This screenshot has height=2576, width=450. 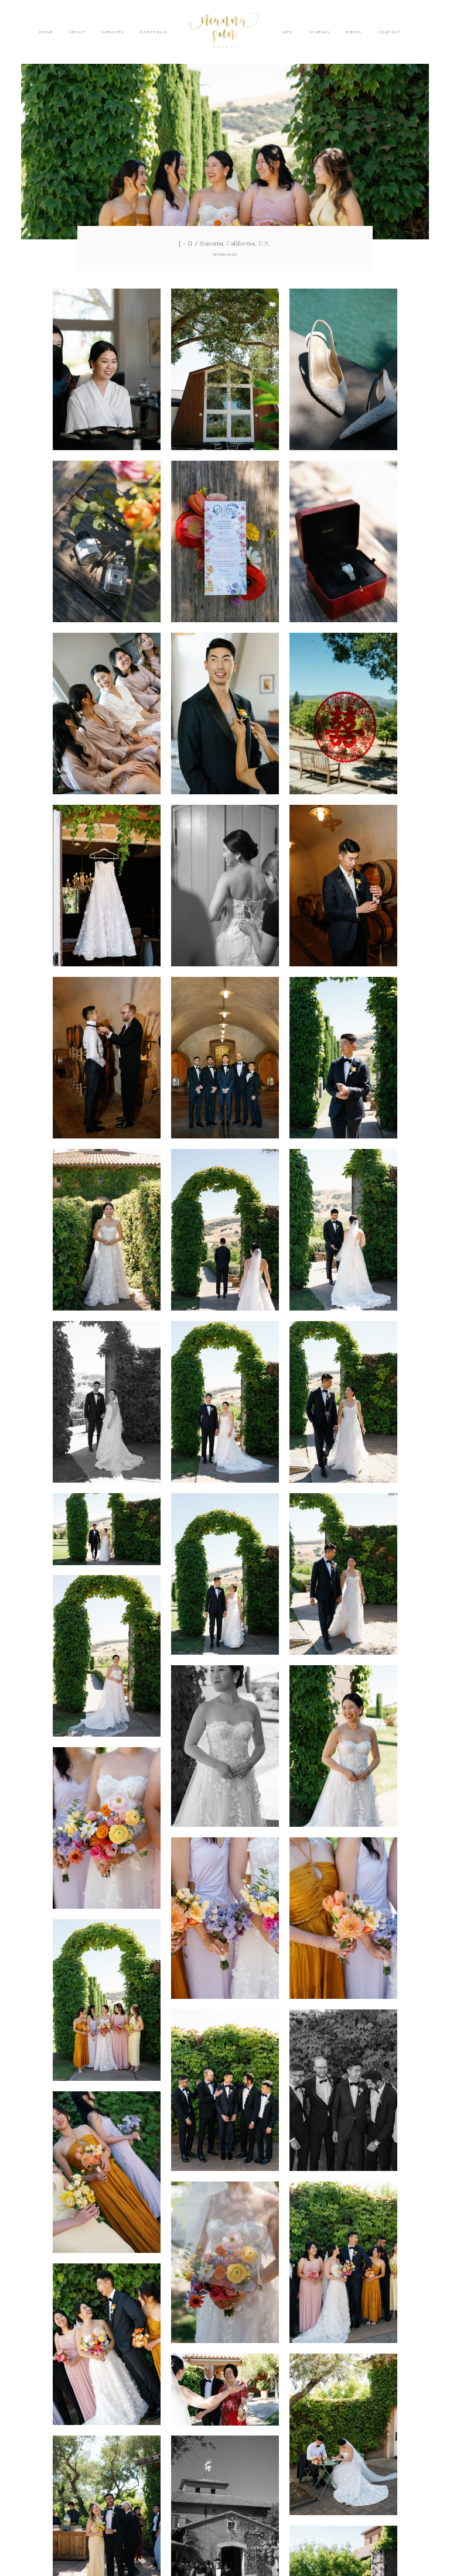 What do you see at coordinates (112, 31) in the screenshot?
I see `SERVICES` at bounding box center [112, 31].